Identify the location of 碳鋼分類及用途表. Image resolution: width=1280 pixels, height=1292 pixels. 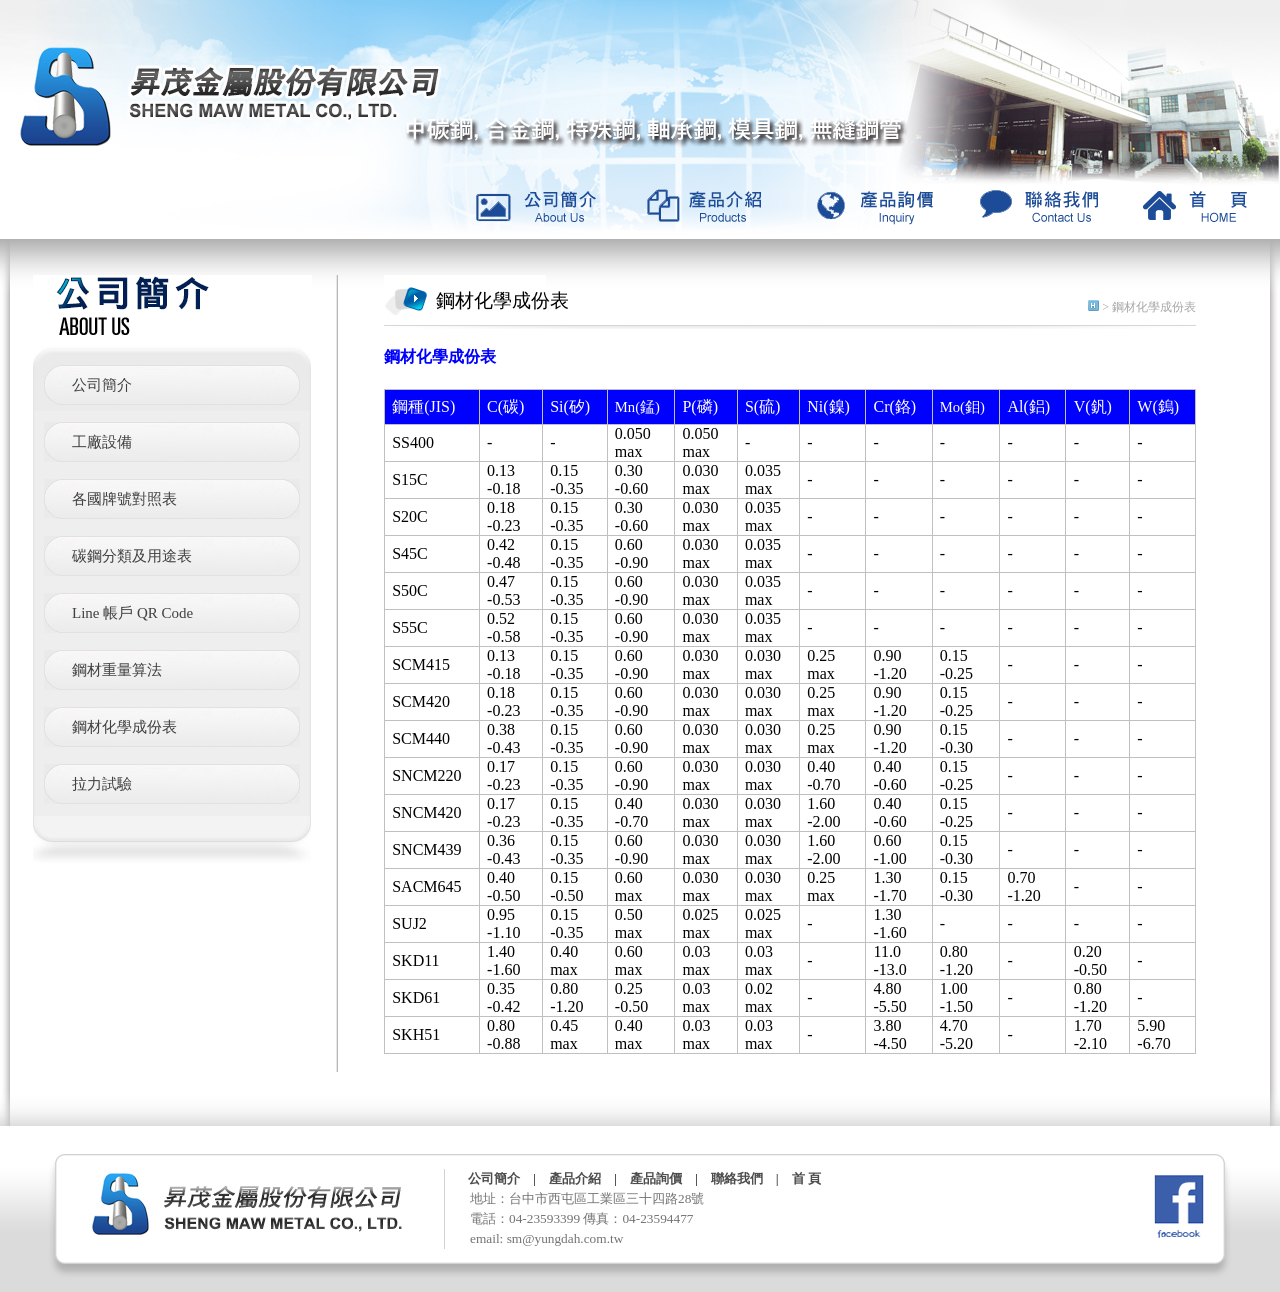
(132, 556).